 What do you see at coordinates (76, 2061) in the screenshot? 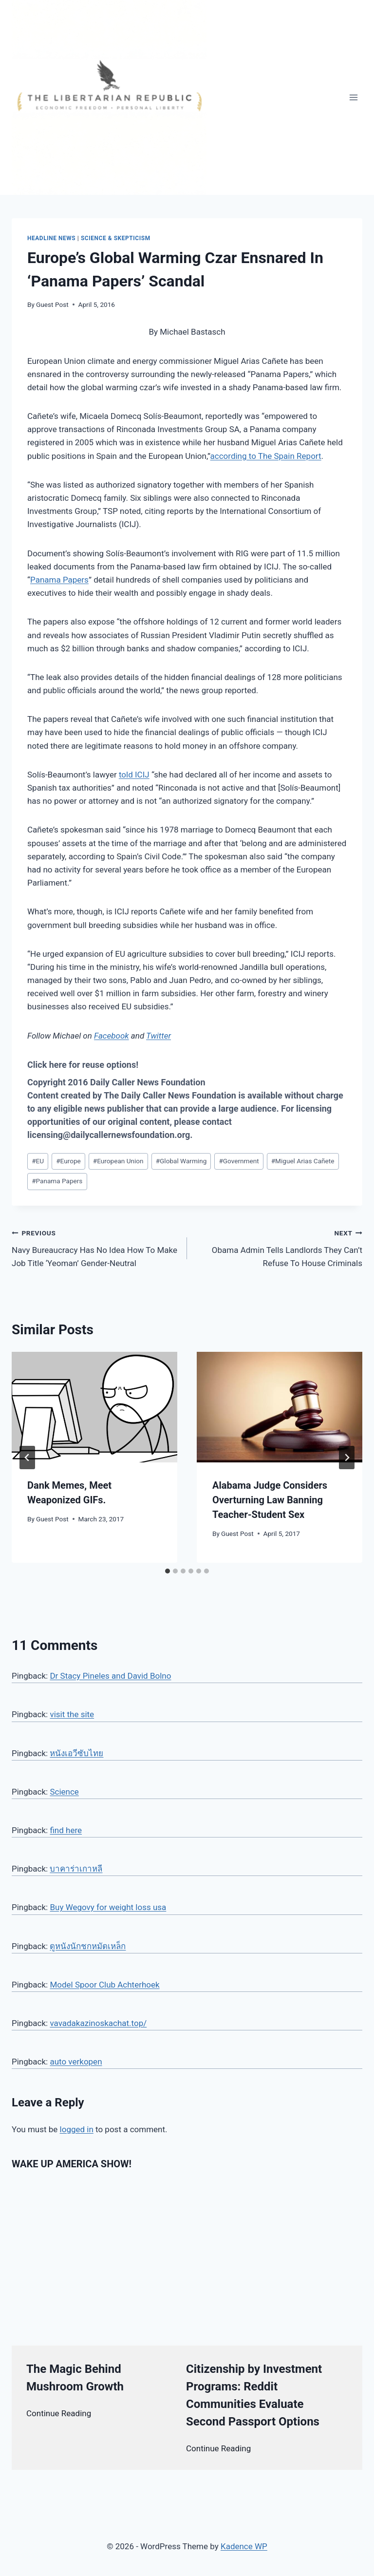
I see `auto verkopen` at bounding box center [76, 2061].